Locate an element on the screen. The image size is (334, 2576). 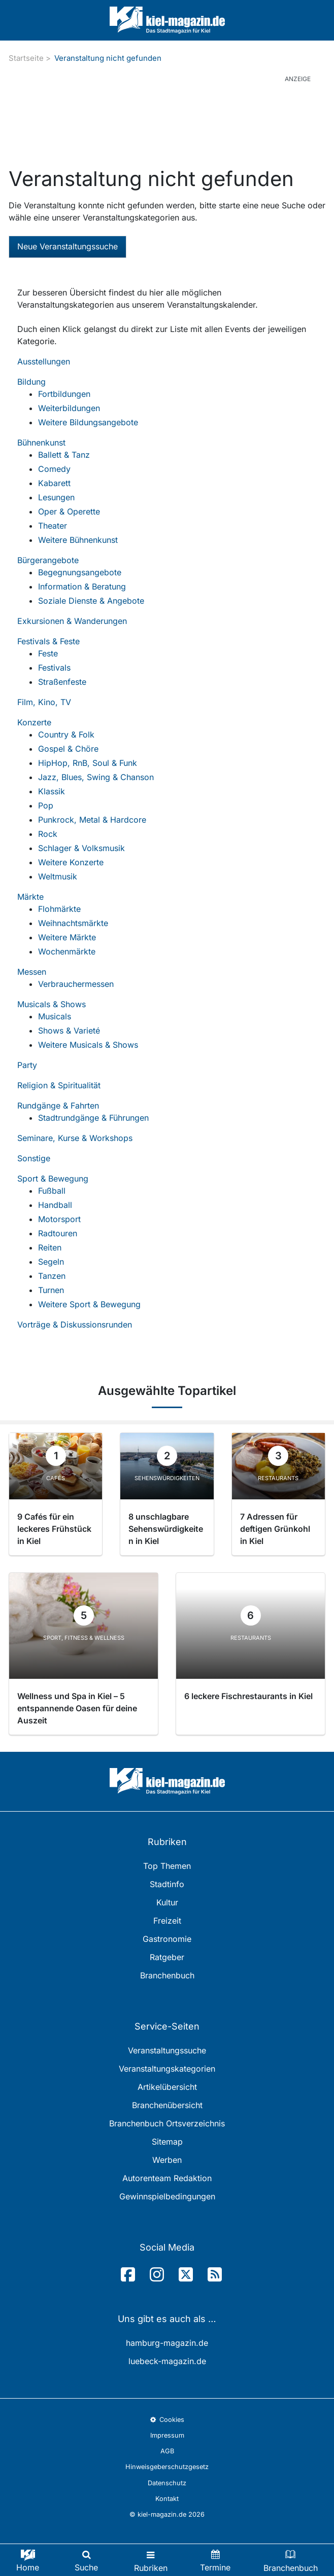
Party is located at coordinates (27, 1065).